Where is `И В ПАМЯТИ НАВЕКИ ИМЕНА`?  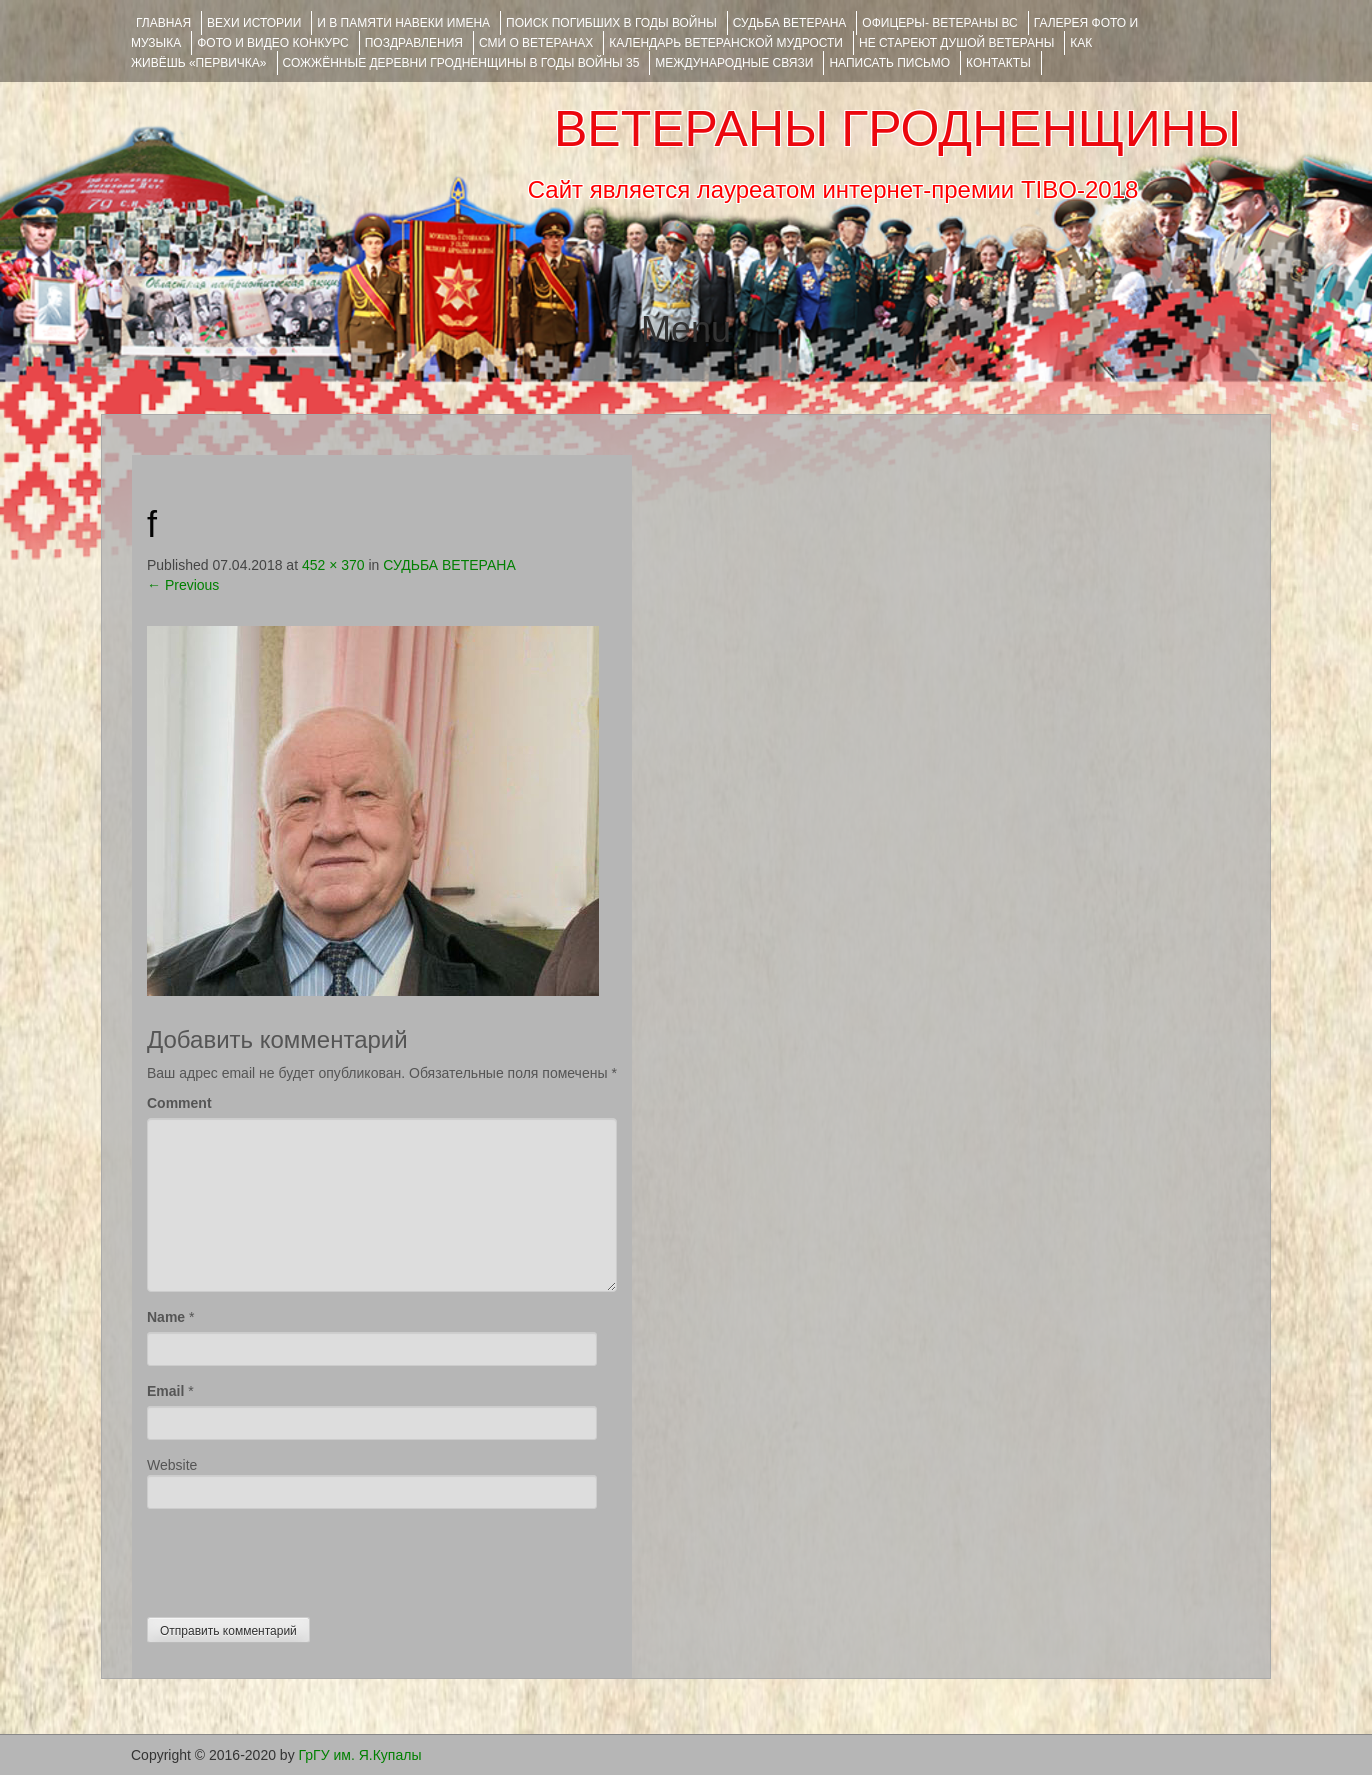
И В ПАМЯТИ НАВЕКИ ИМЕНА is located at coordinates (403, 23).